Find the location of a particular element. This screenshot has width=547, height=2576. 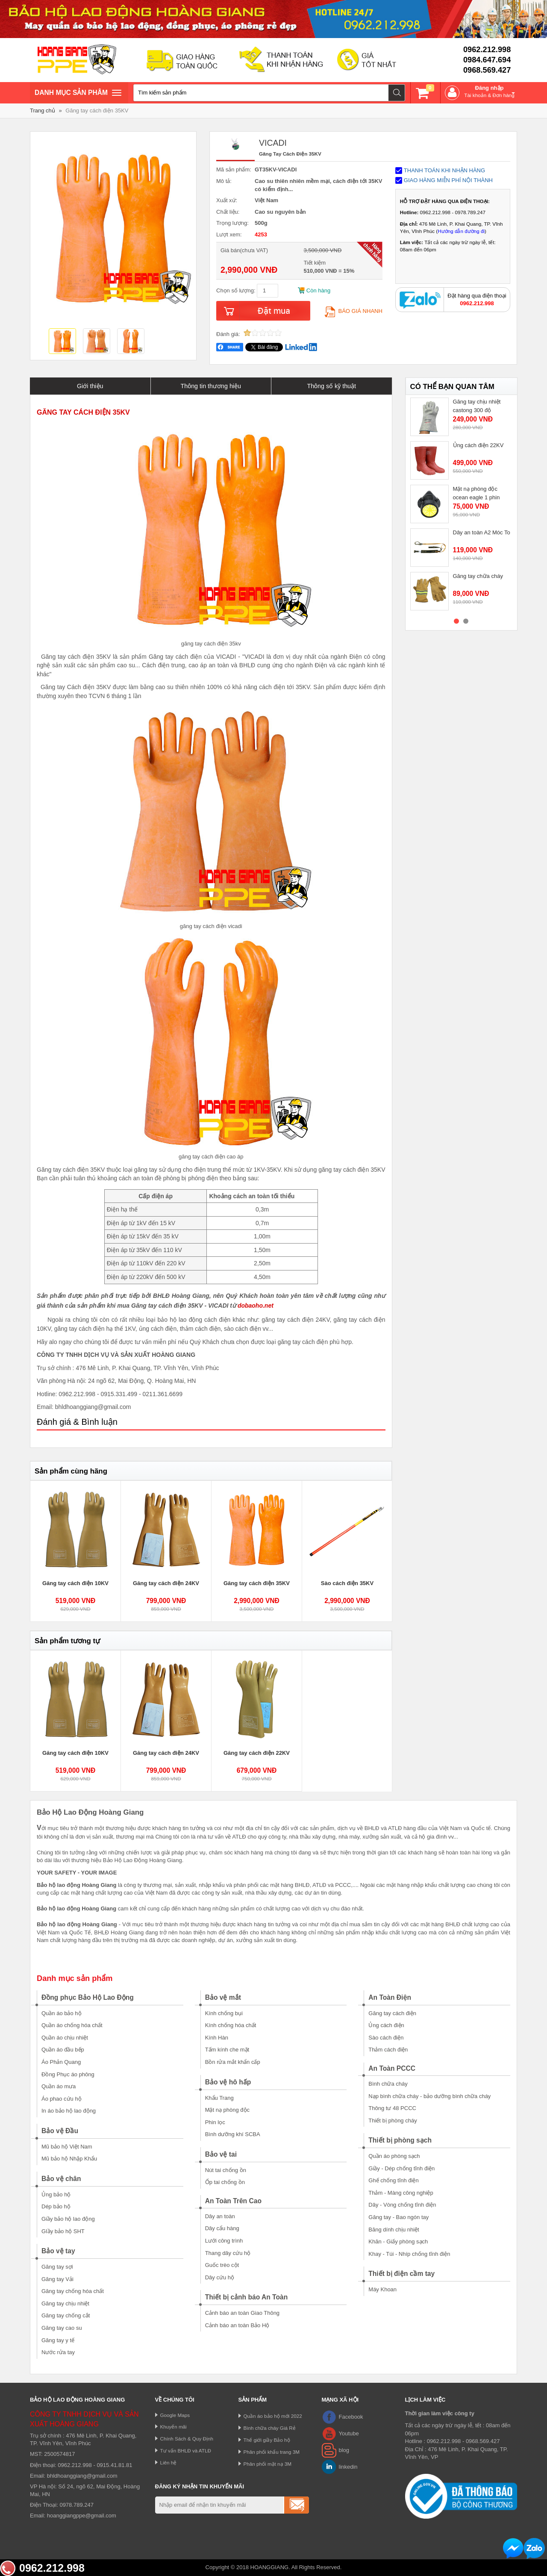

Mặt nạ phòng độc ocean eagle 1 phin is located at coordinates (476, 493).